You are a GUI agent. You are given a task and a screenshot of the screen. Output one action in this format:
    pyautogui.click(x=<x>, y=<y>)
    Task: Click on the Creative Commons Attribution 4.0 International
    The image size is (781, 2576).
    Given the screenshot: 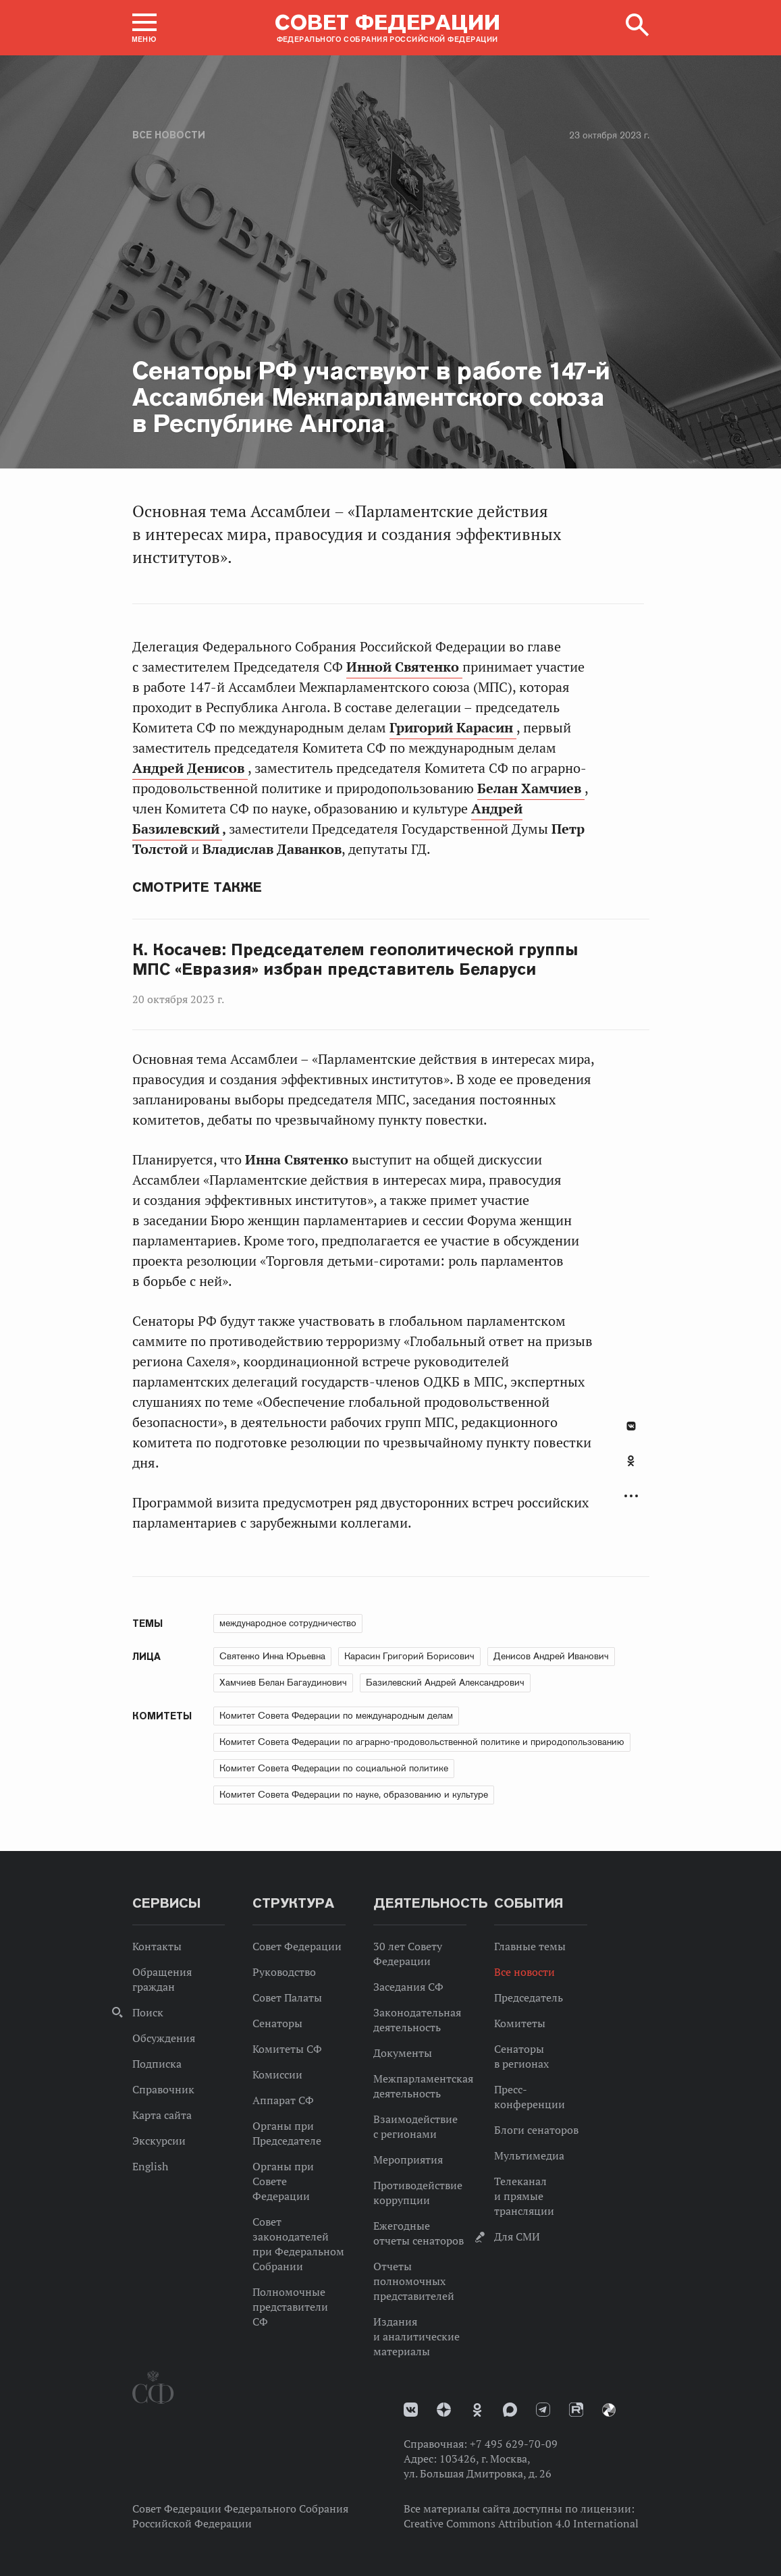 What is the action you would take?
    pyautogui.click(x=521, y=2523)
    